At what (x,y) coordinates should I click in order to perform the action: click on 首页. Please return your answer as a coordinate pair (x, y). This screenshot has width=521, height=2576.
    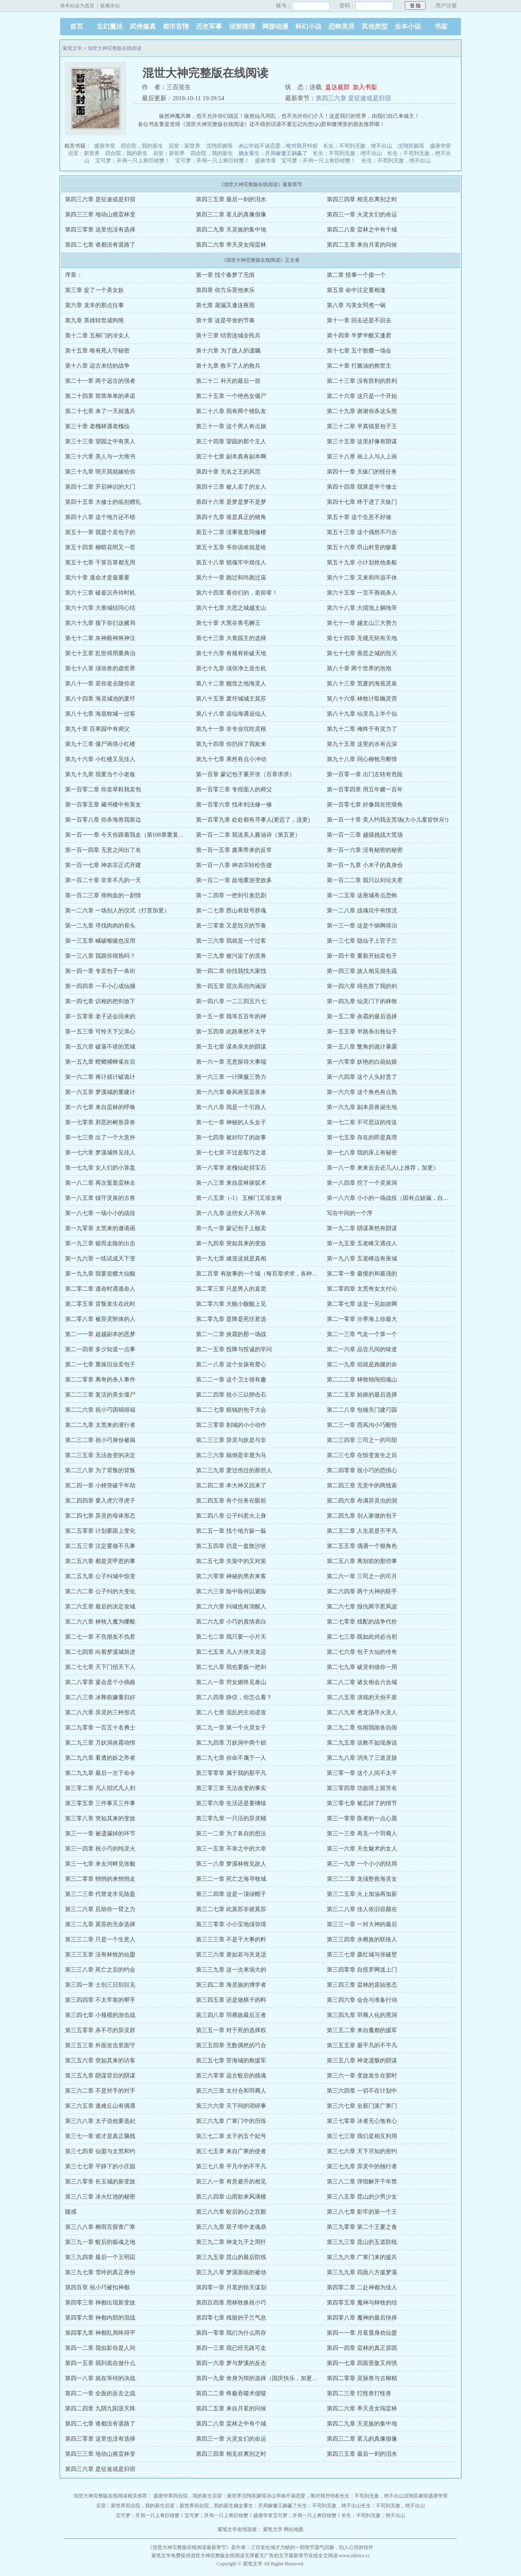
    Looking at the image, I should click on (76, 26).